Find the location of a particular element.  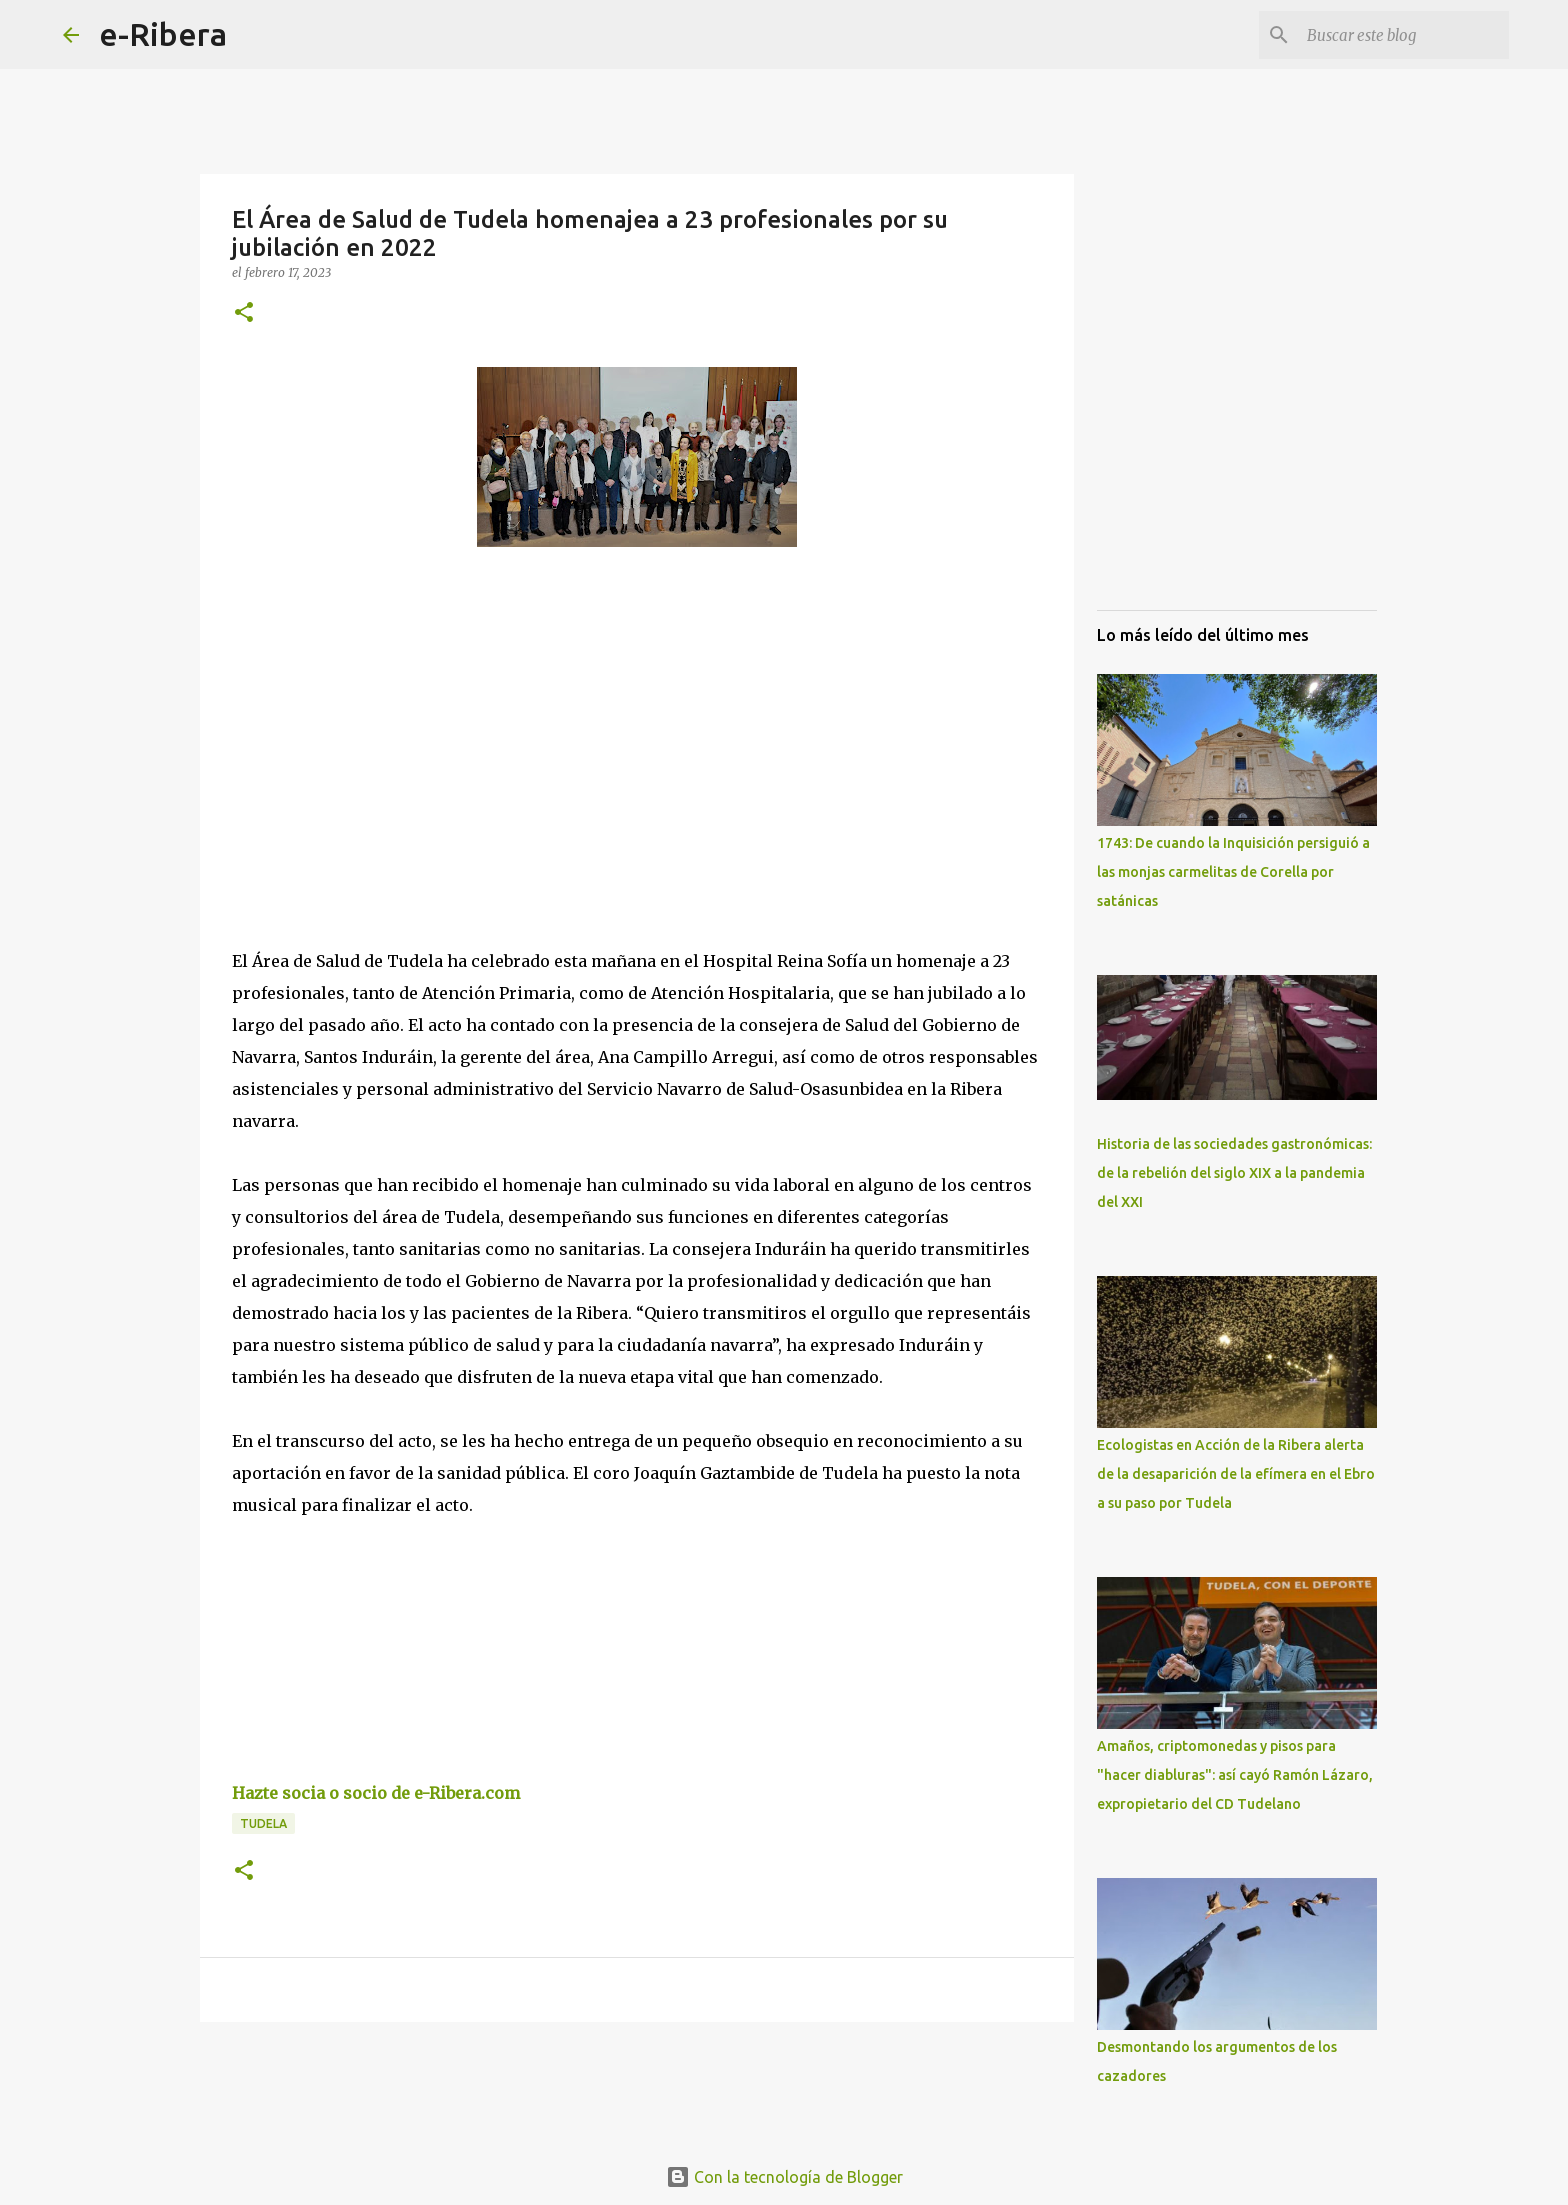

[Advertisement] is located at coordinates (382, 746).